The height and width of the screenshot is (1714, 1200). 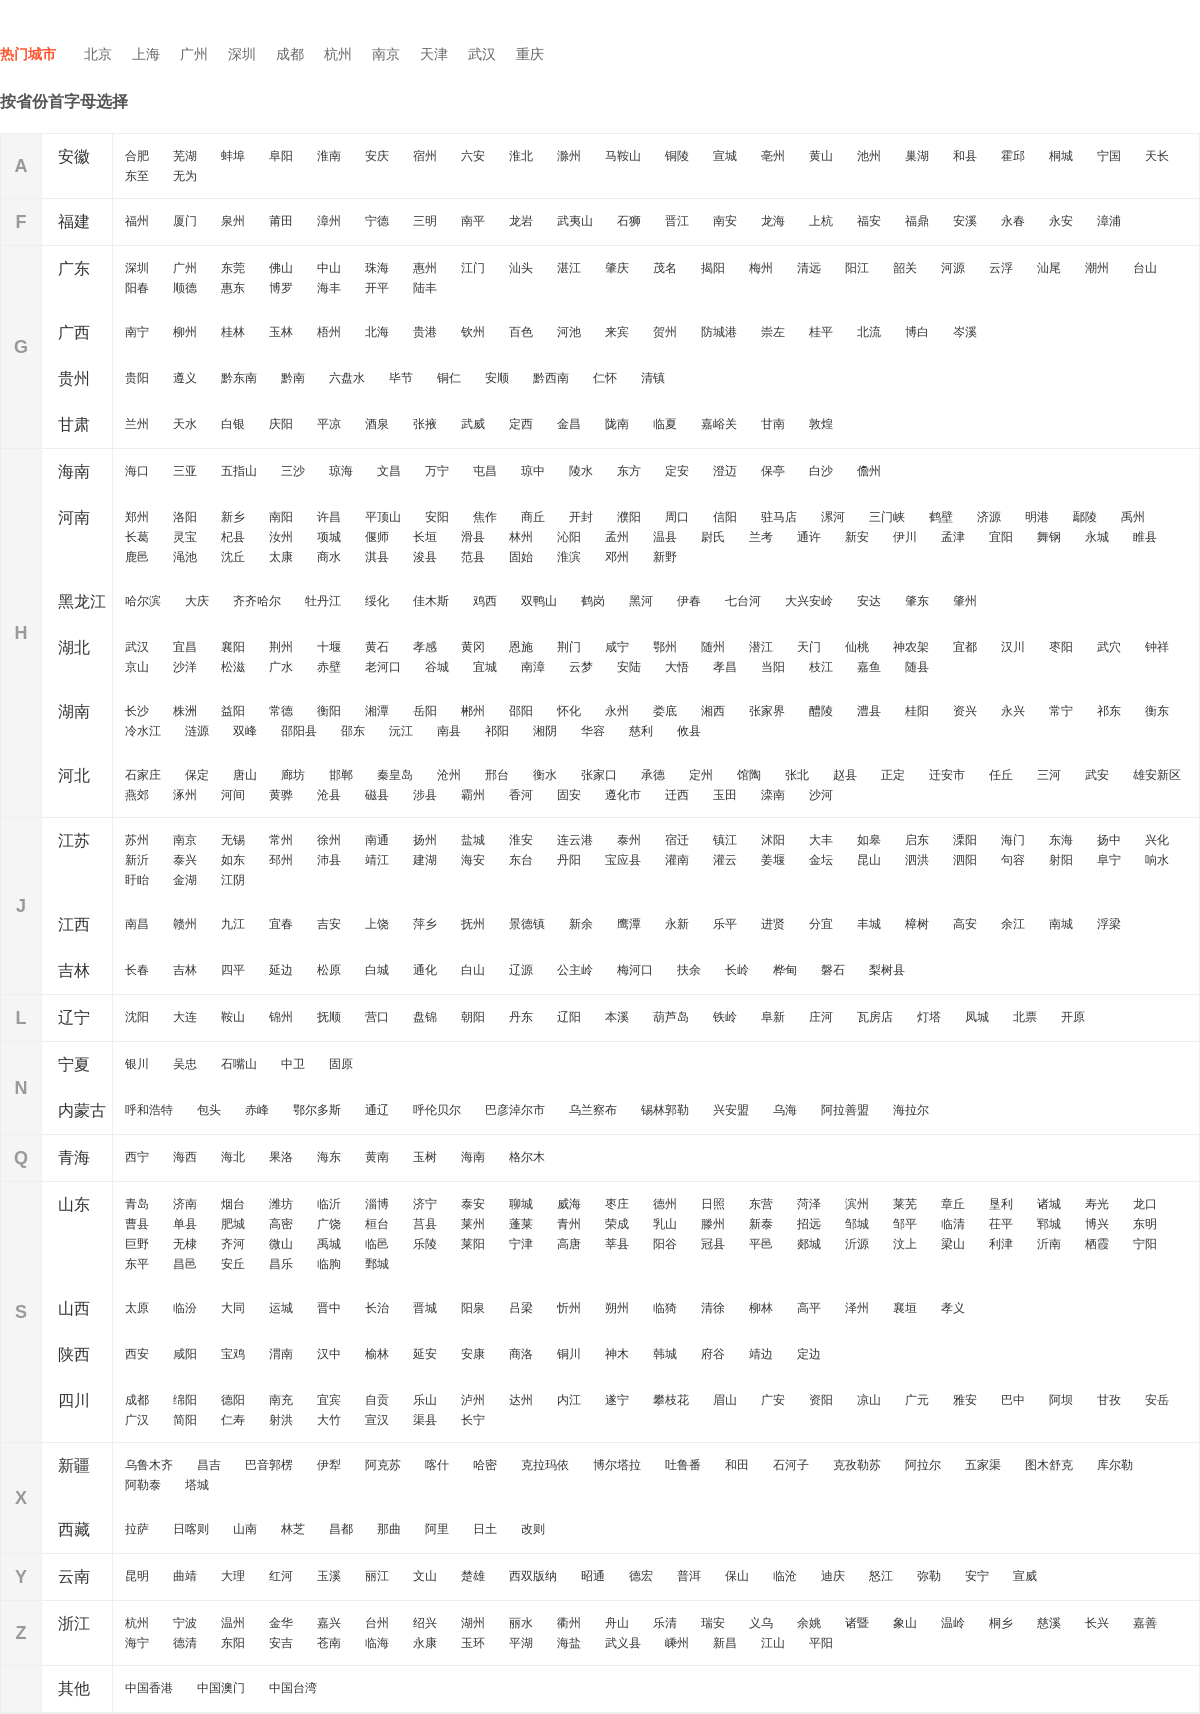 What do you see at coordinates (281, 924) in the screenshot?
I see `宜春` at bounding box center [281, 924].